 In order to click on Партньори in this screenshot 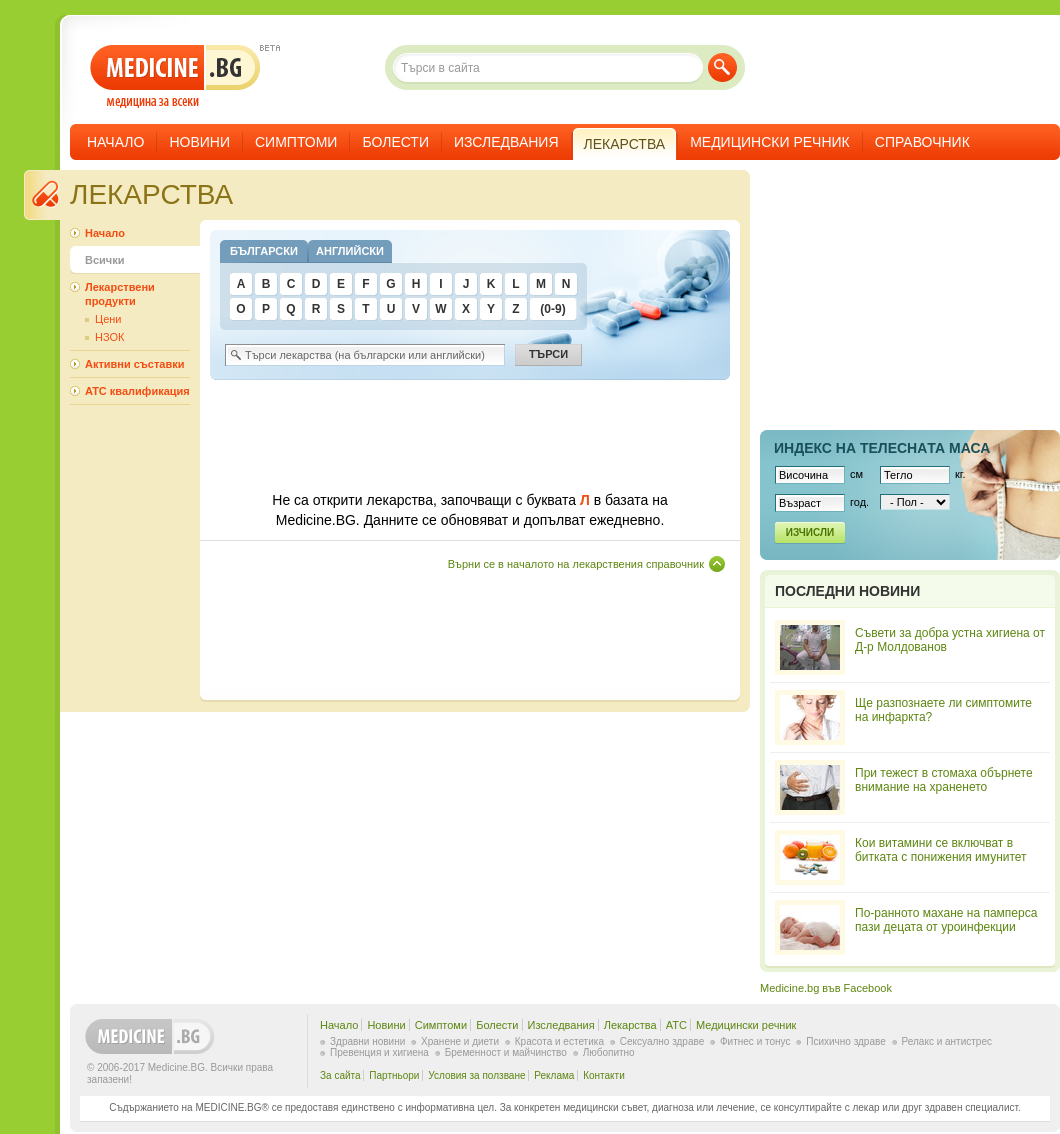, I will do `click(394, 1075)`.